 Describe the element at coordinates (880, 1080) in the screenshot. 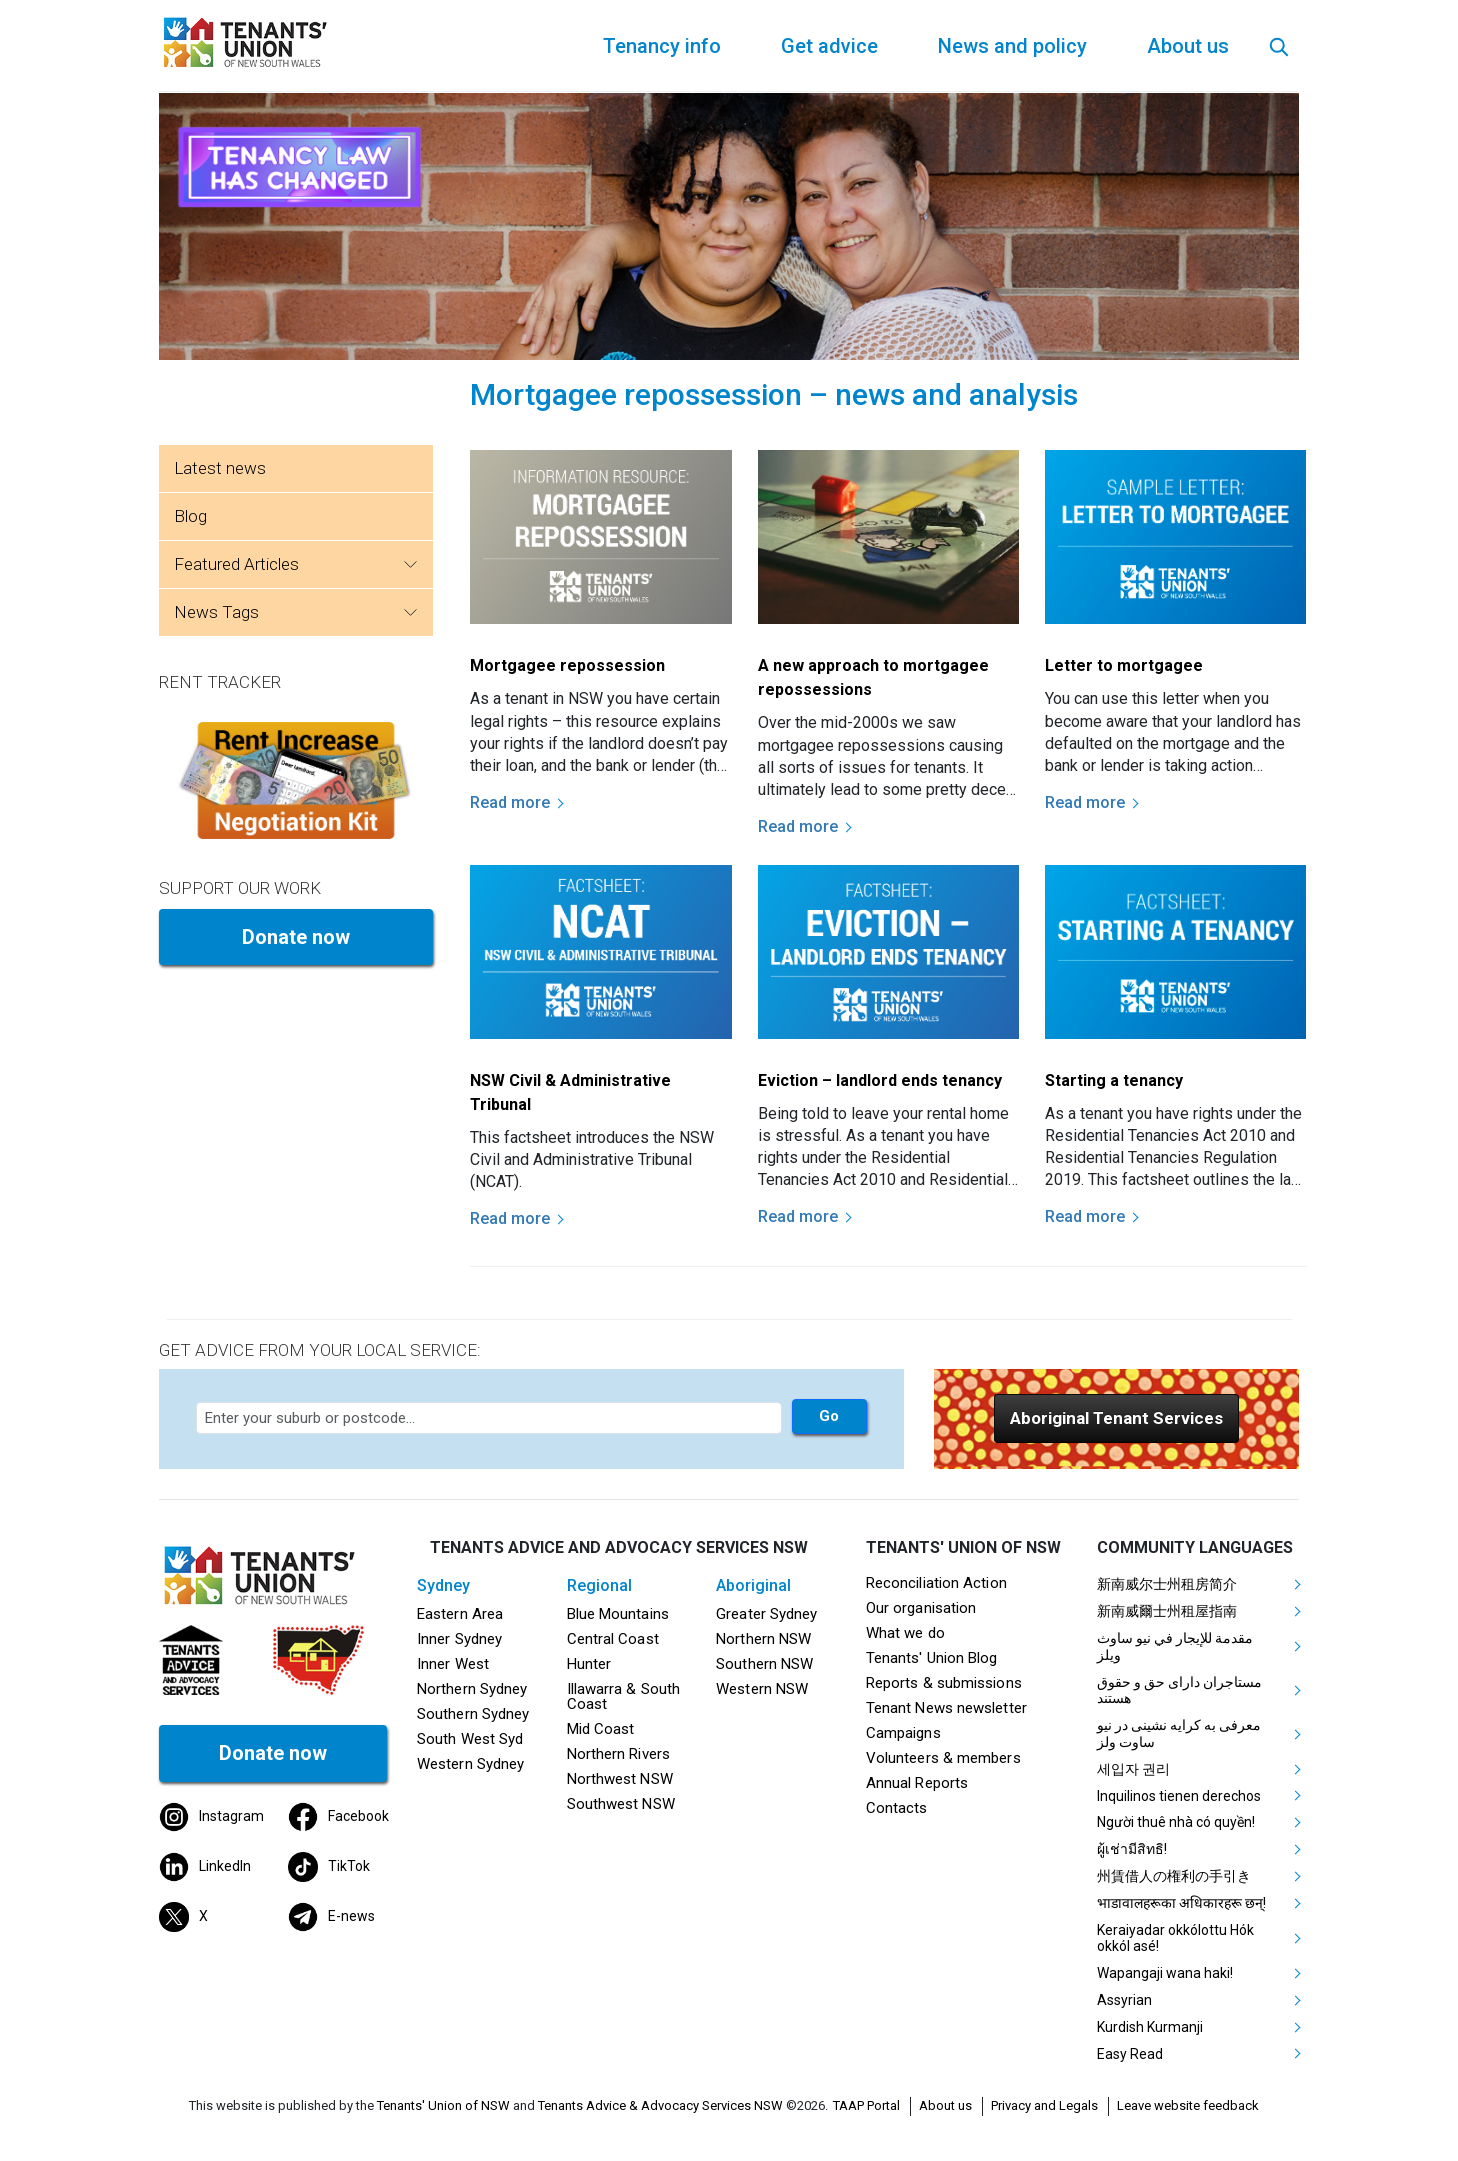

I see `Eviction – landlord ends tenancy` at that location.